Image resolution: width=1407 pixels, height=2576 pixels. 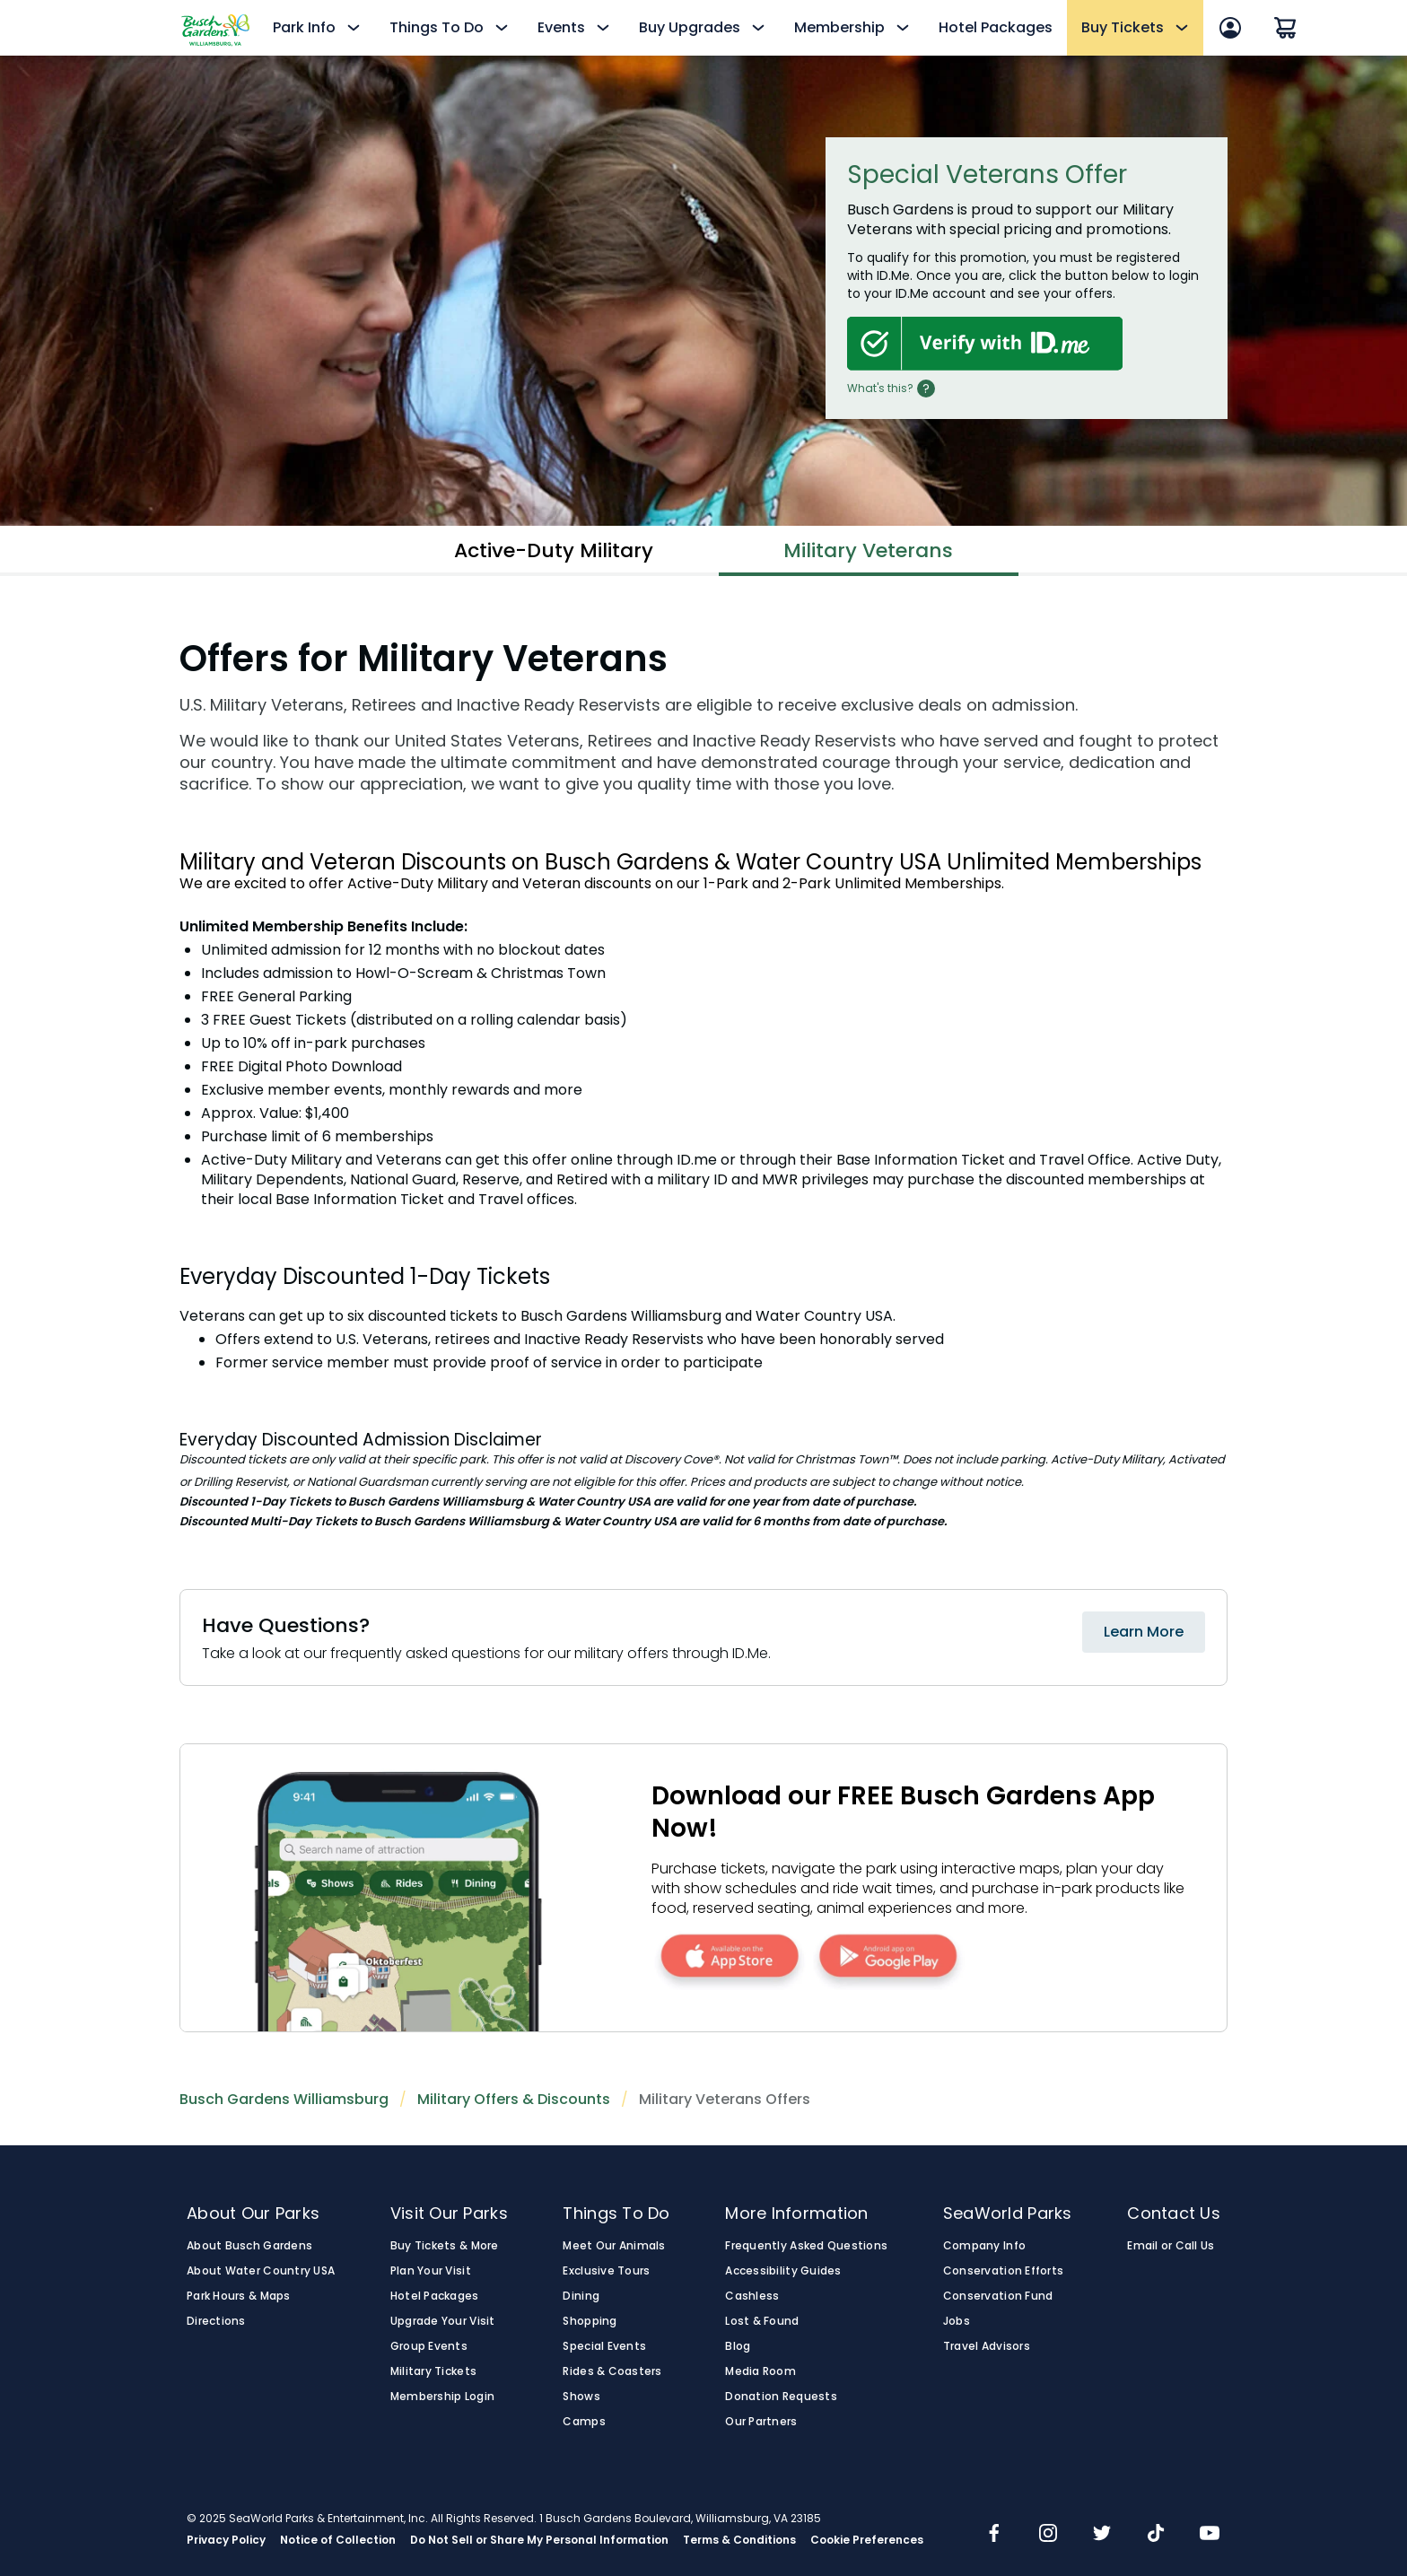 What do you see at coordinates (986, 2346) in the screenshot?
I see `Travel Advisors` at bounding box center [986, 2346].